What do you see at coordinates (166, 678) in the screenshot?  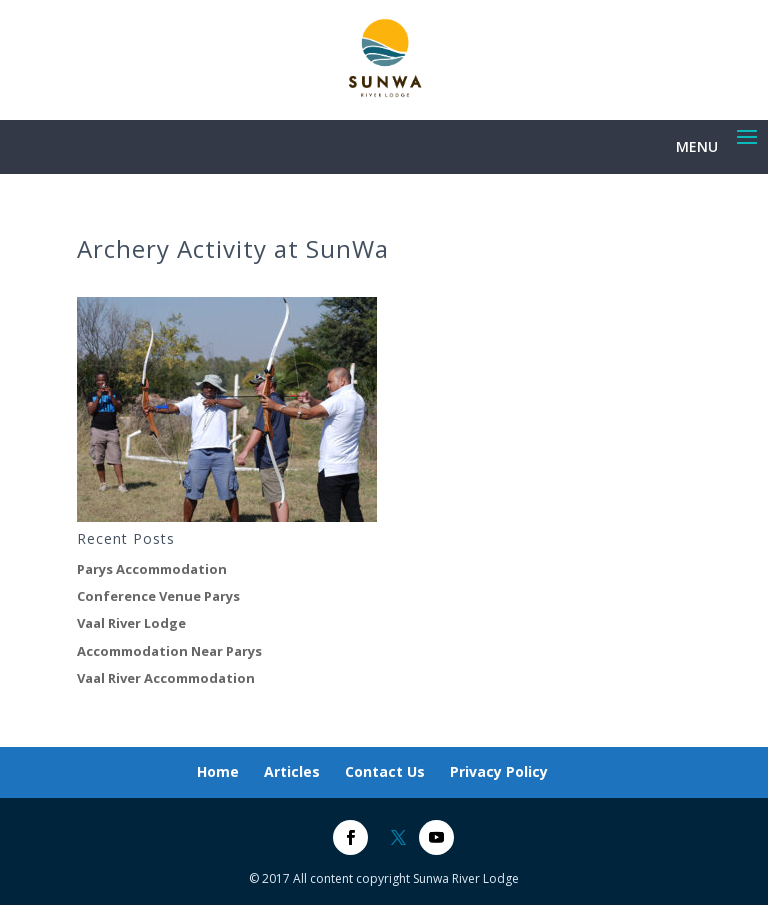 I see `Vaal River Accommodation` at bounding box center [166, 678].